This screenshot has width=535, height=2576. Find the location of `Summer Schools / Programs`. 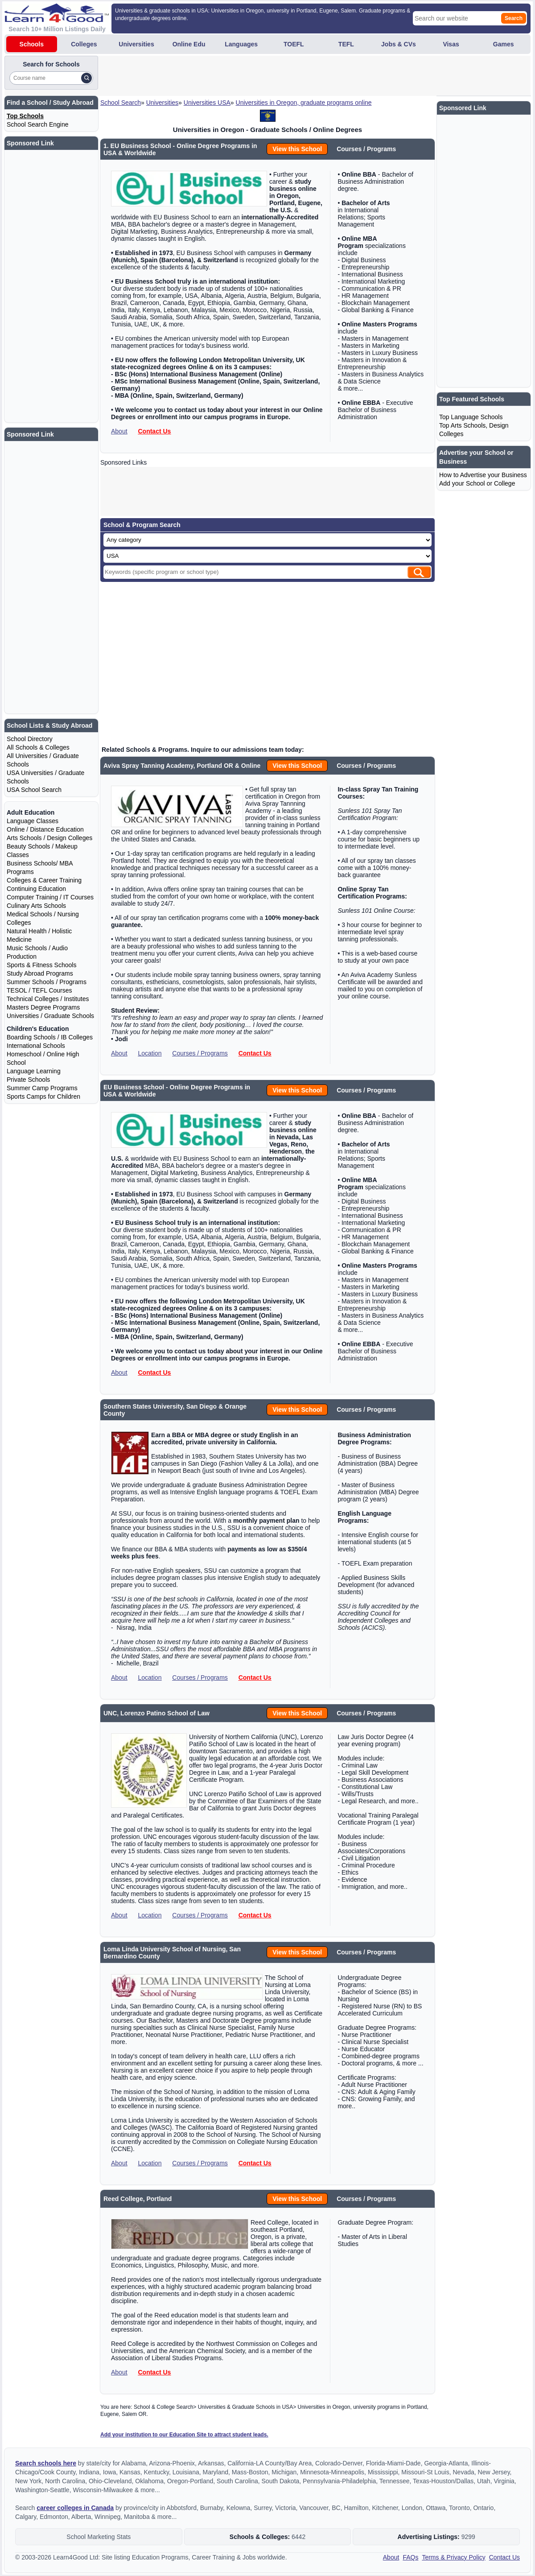

Summer Schools / Programs is located at coordinates (46, 981).